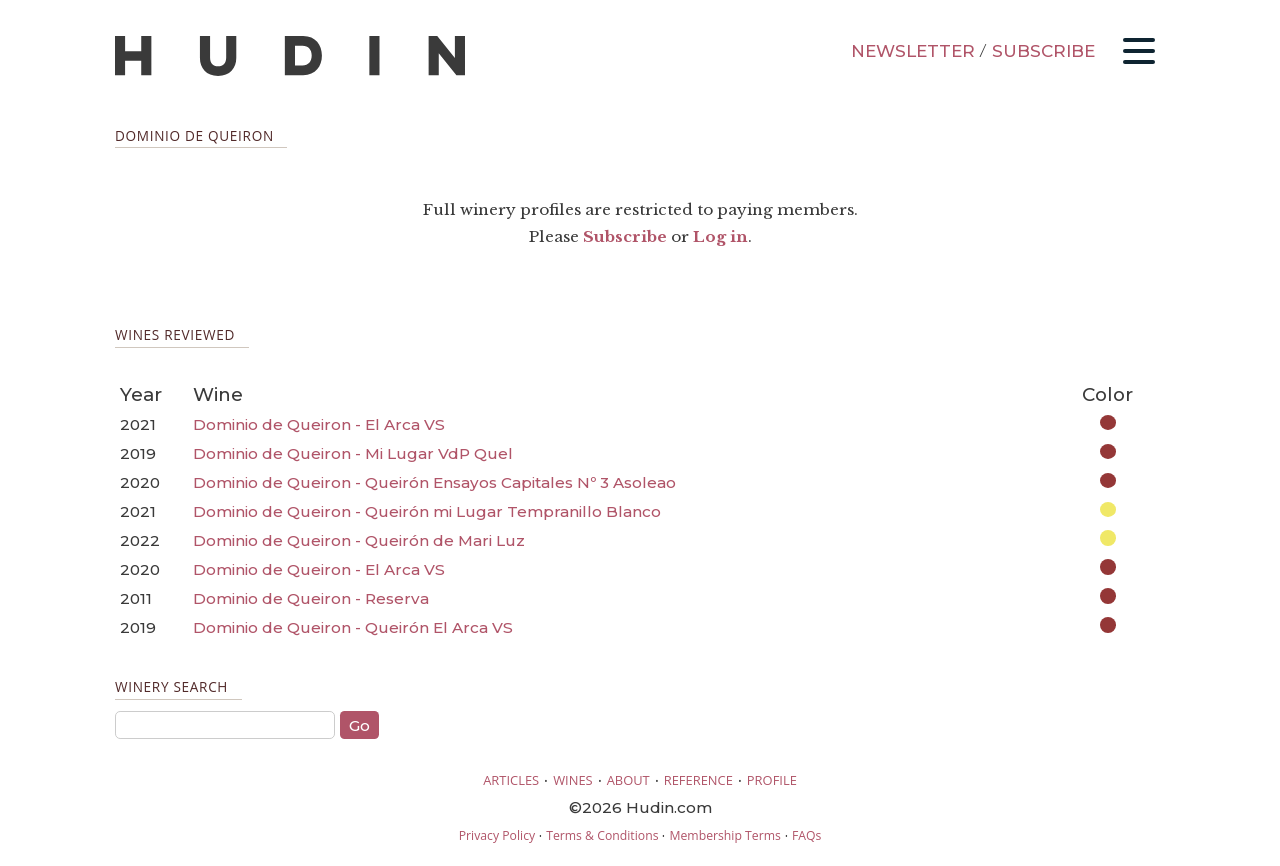  What do you see at coordinates (724, 835) in the screenshot?
I see `Membership Terms` at bounding box center [724, 835].